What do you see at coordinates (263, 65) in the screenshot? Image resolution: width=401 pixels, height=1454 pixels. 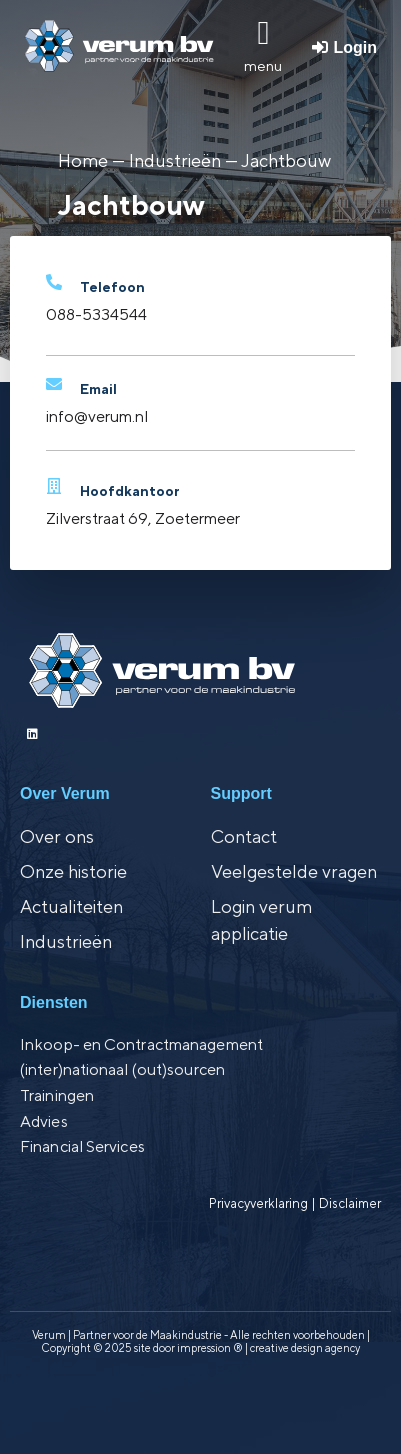 I see `menu` at bounding box center [263, 65].